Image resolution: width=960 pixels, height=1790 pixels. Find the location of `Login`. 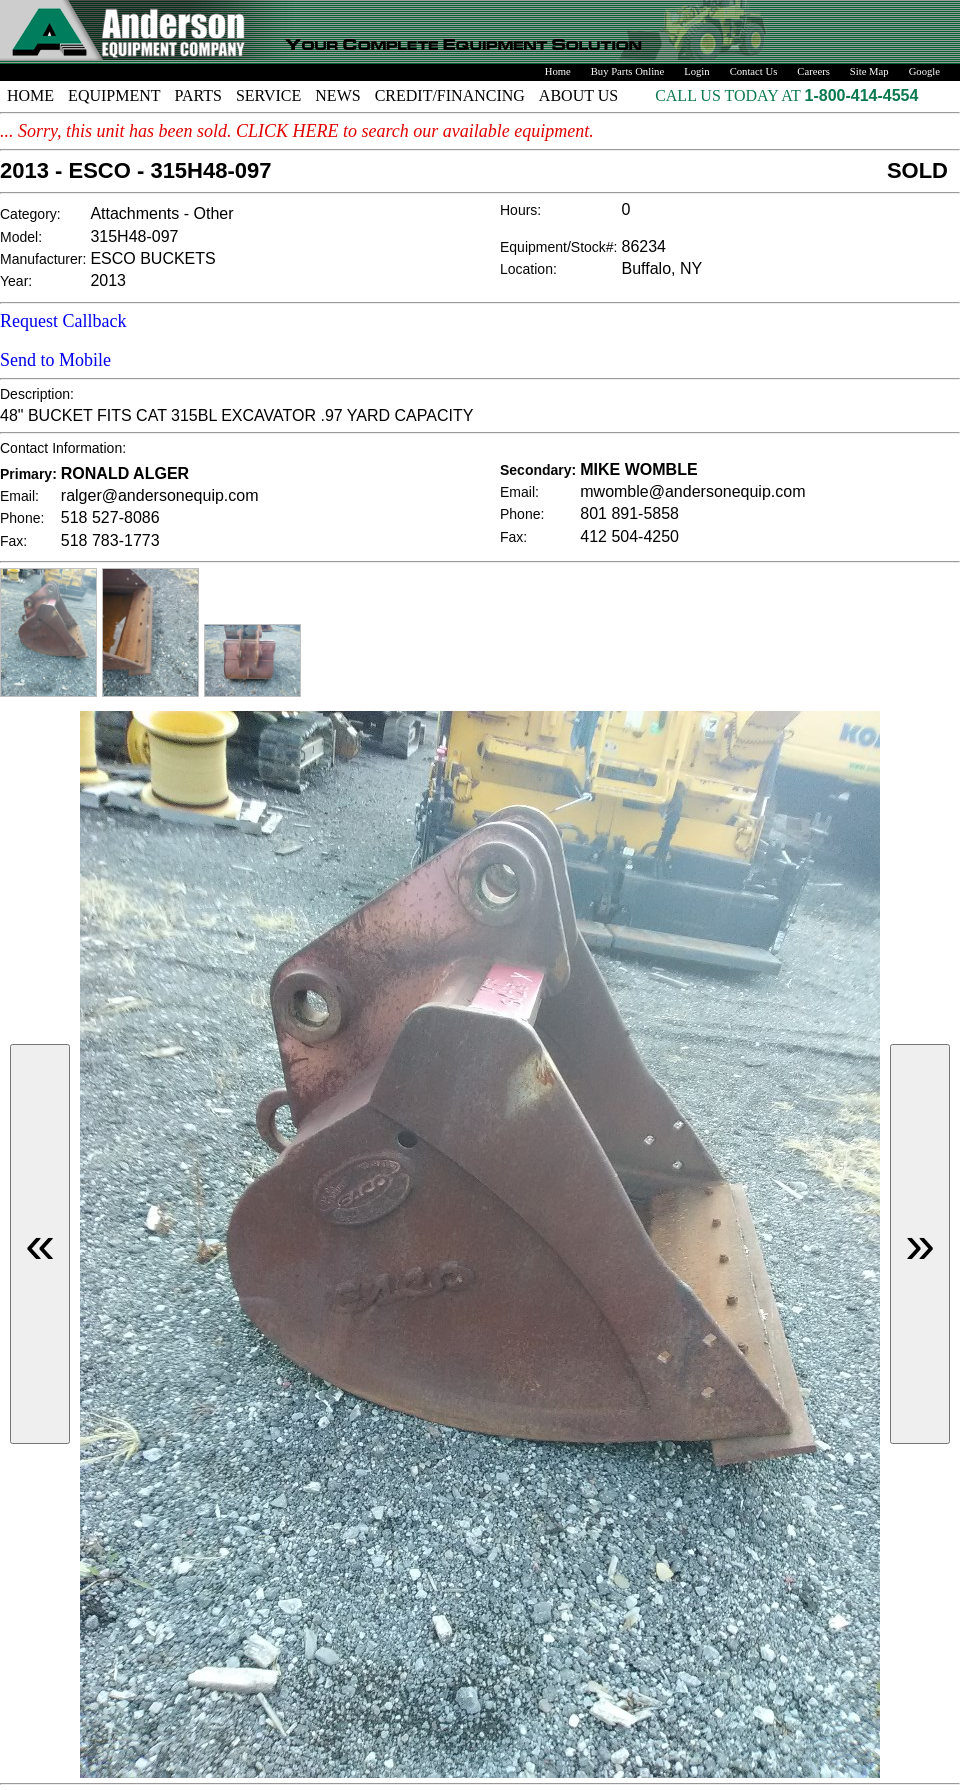

Login is located at coordinates (696, 71).